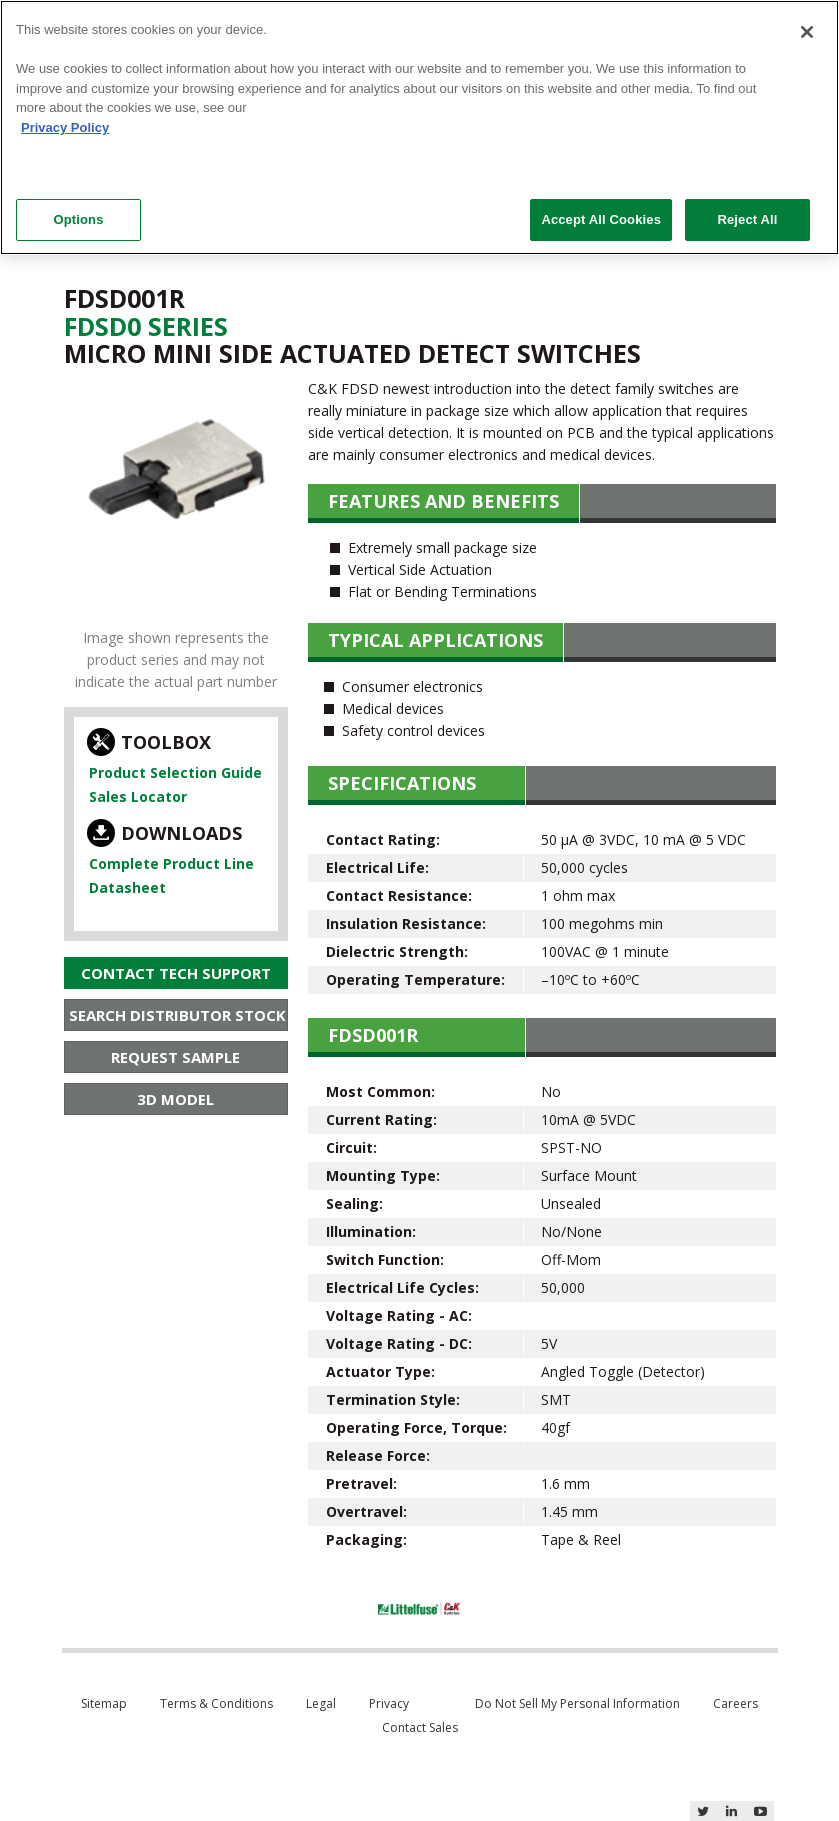  What do you see at coordinates (577, 1703) in the screenshot?
I see `Do Not Sell My Personal Information` at bounding box center [577, 1703].